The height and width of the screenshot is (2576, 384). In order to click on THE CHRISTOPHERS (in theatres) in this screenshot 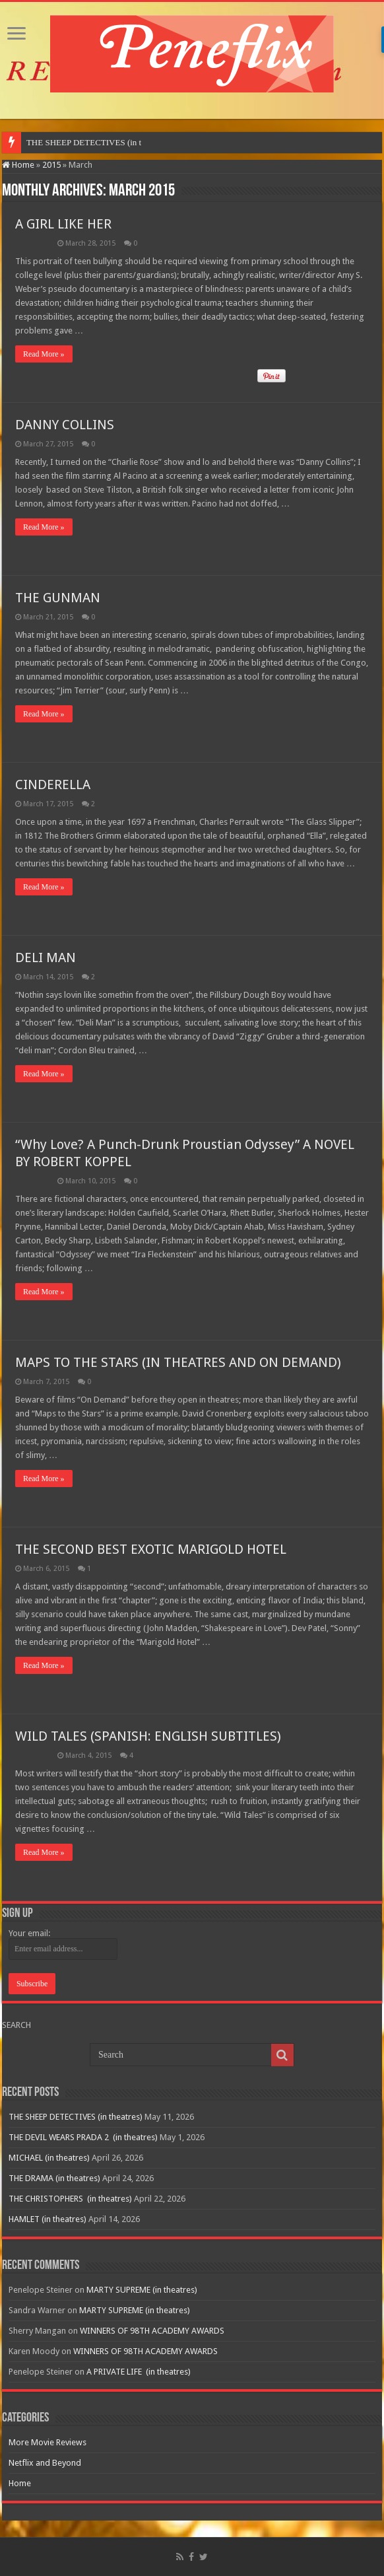, I will do `click(70, 2199)`.